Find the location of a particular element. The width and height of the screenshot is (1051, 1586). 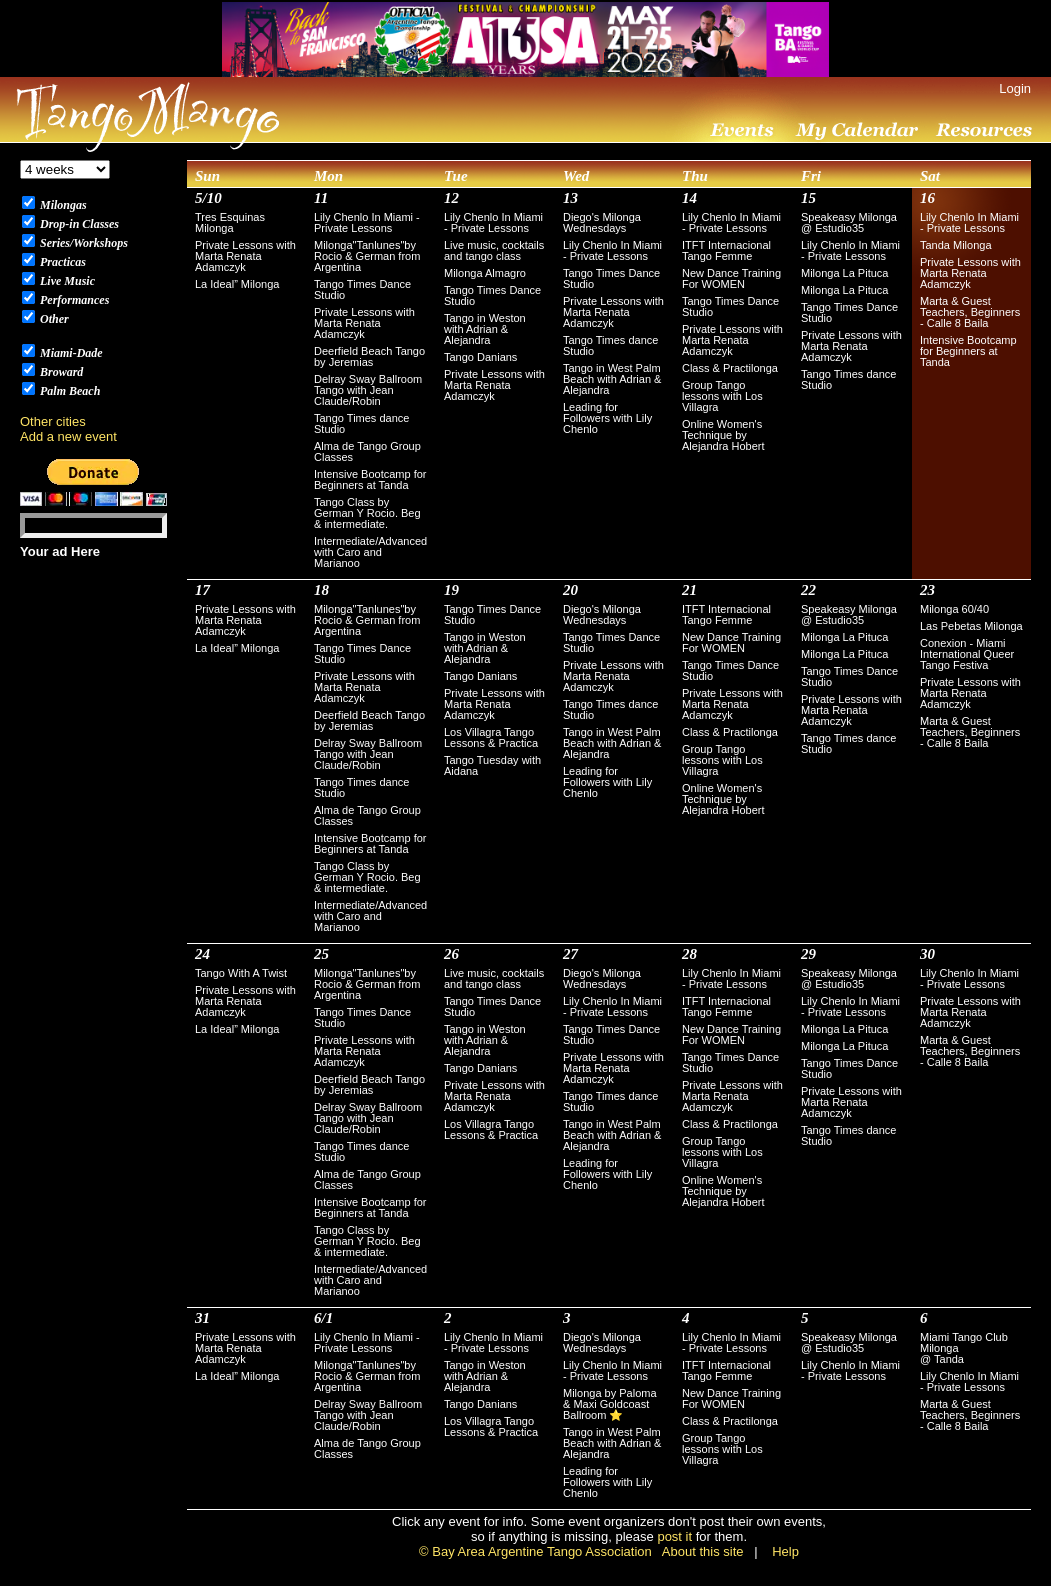

Group Tango lessons with Los Villagra is located at coordinates (722, 396).